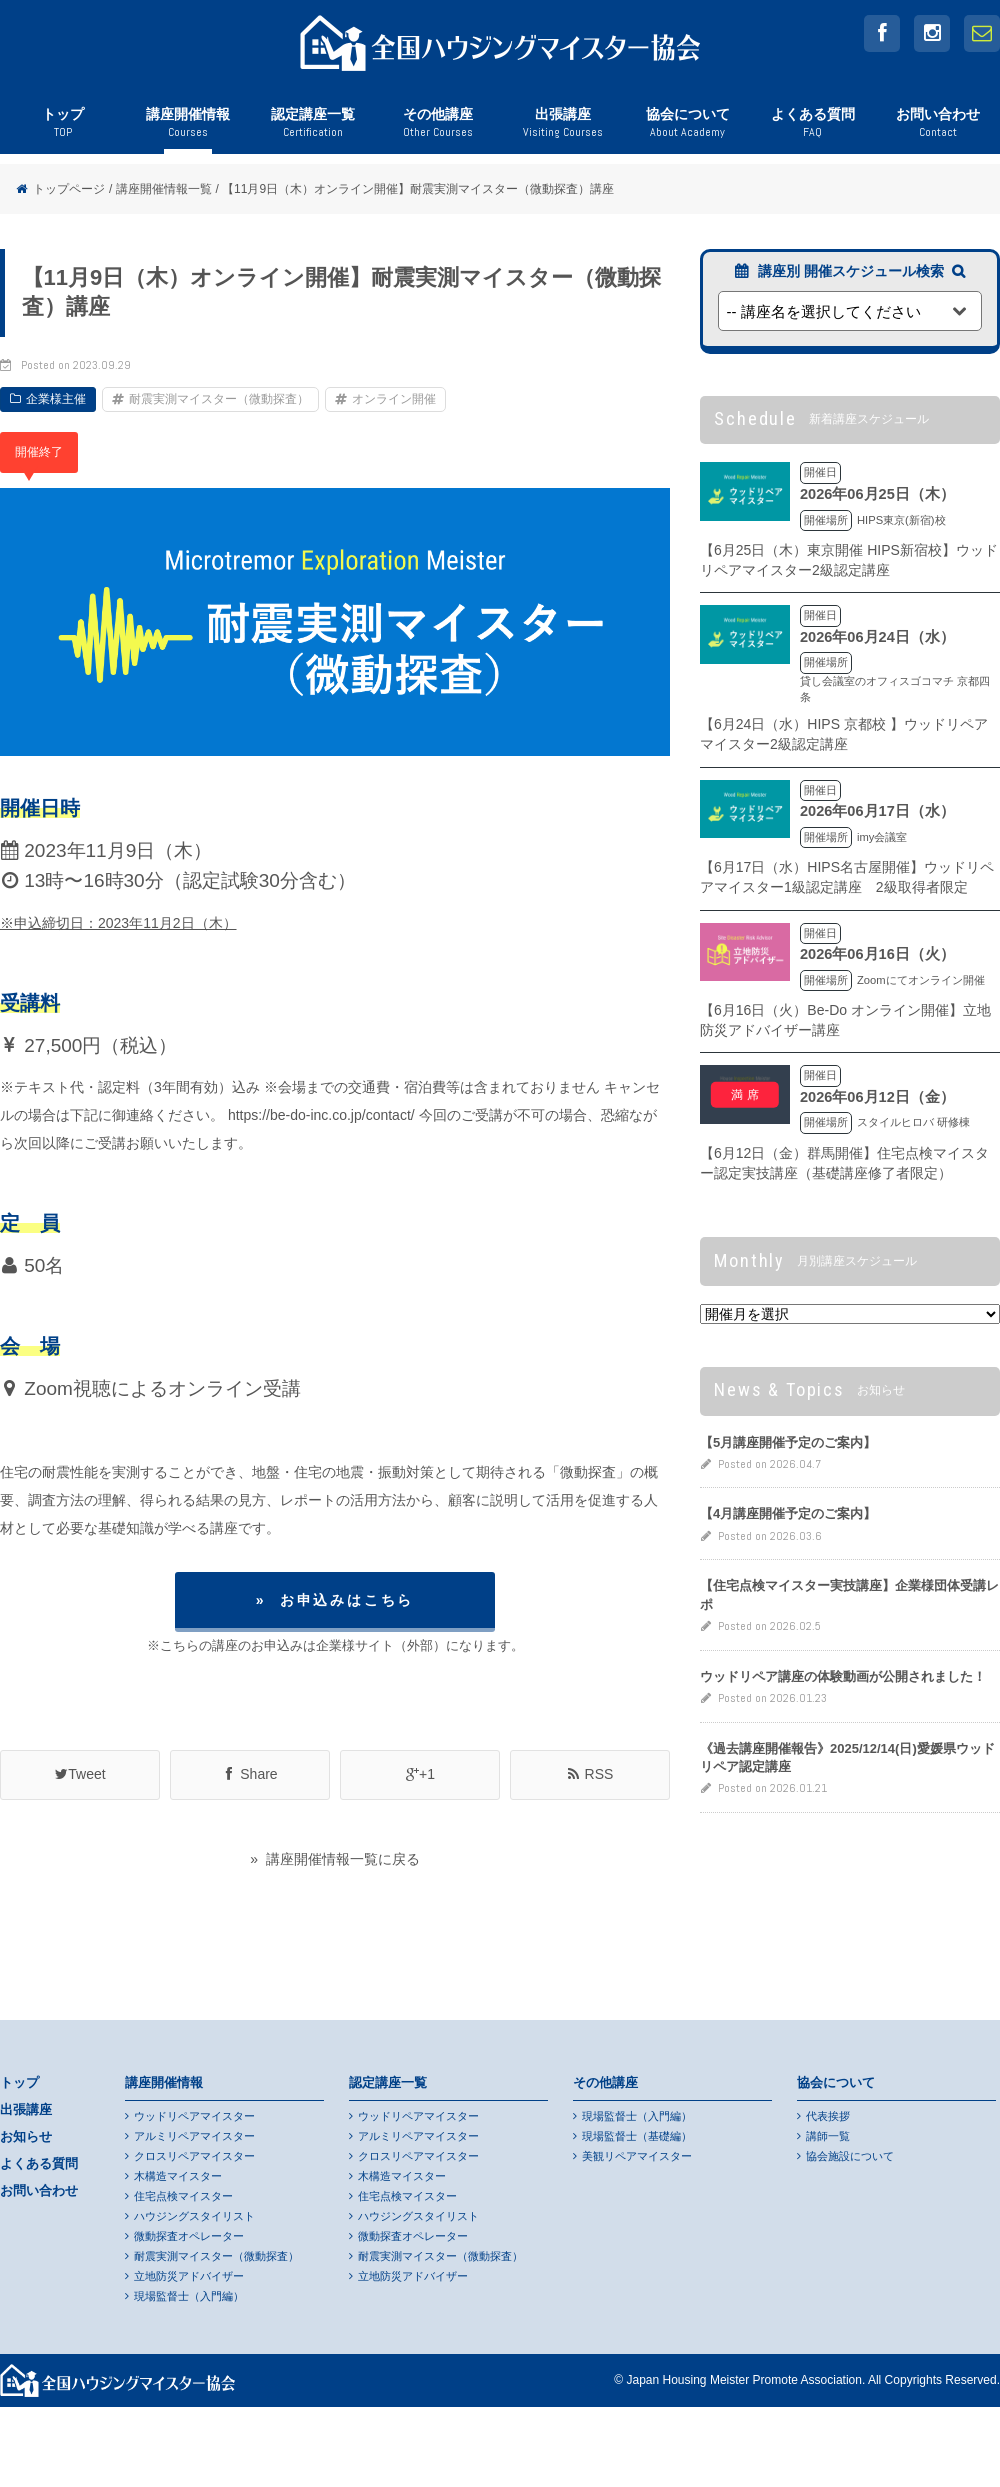  What do you see at coordinates (828, 2116) in the screenshot?
I see `代表挨拶` at bounding box center [828, 2116].